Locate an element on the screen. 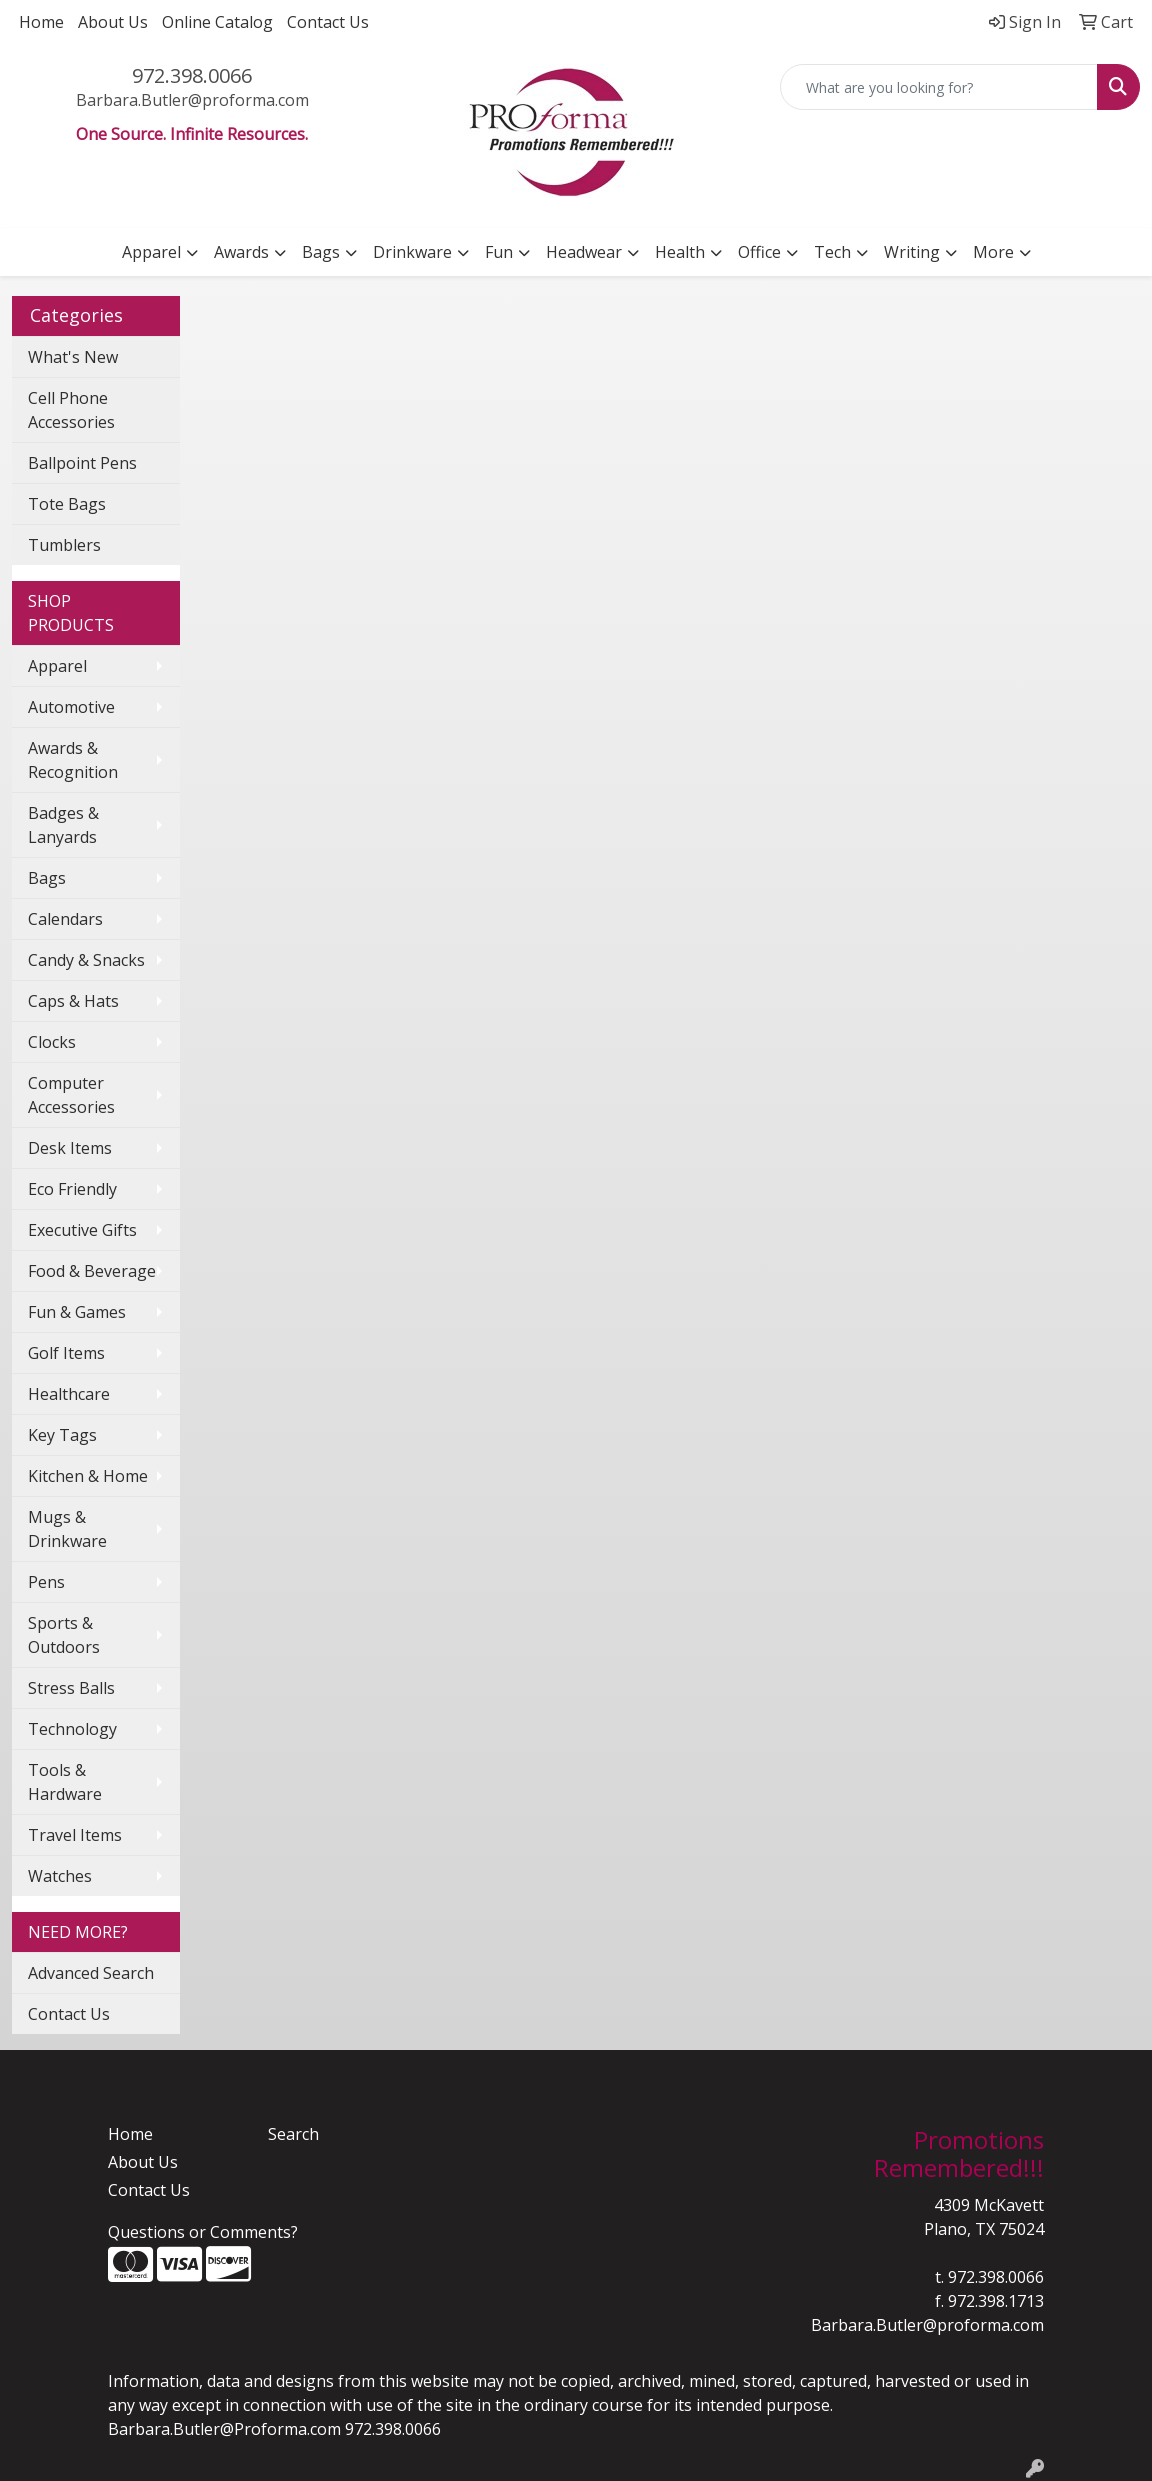  Tech [button] is located at coordinates (832, 252).